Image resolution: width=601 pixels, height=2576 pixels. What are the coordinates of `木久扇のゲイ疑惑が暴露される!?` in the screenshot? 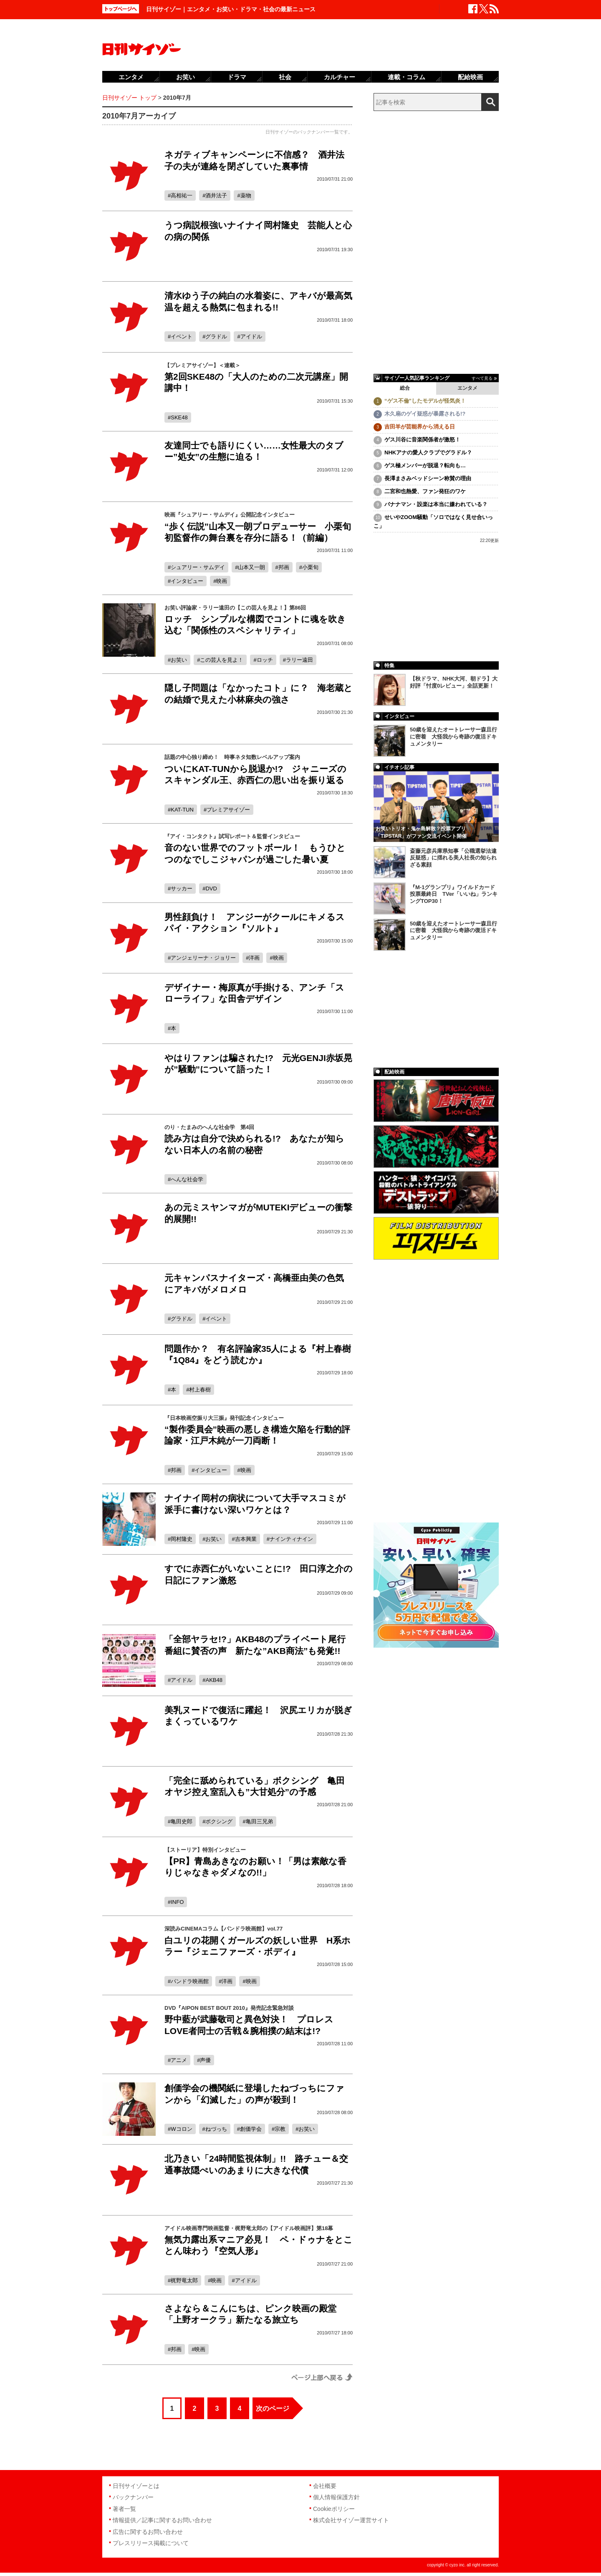 It's located at (424, 414).